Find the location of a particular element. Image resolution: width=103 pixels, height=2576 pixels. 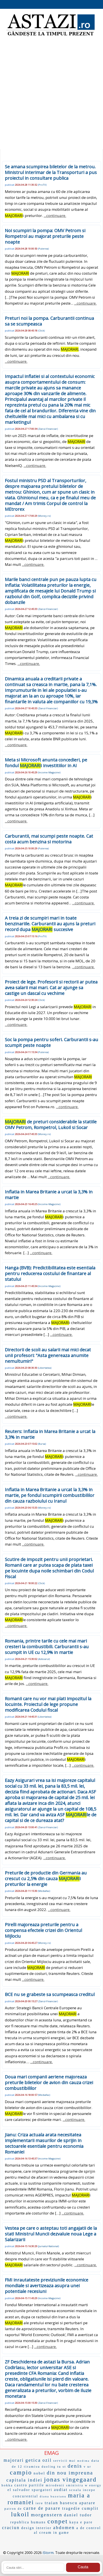

Romania, printre tarile cu cele mai mari cresteri la combustibili. Carburantii s-au scumpit in UE cu 12,9% in martie is located at coordinates (47, 1646).